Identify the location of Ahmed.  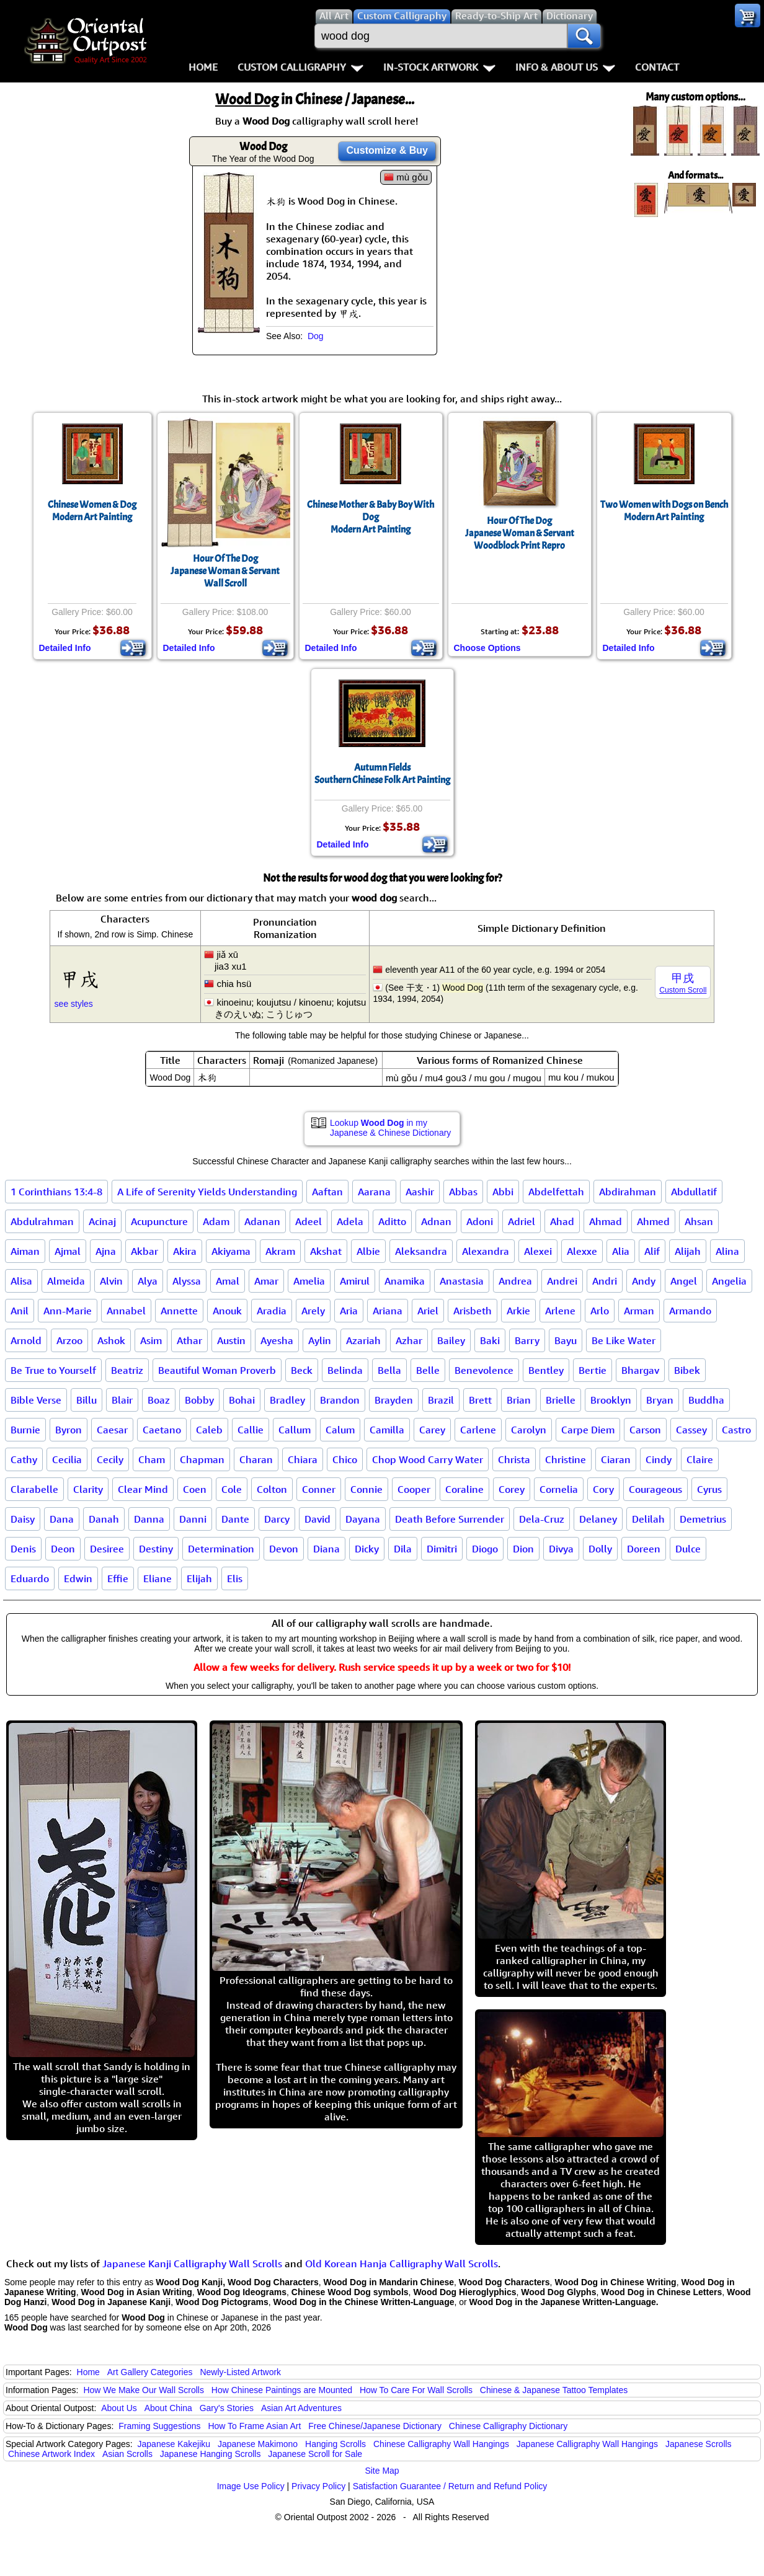
(653, 1221).